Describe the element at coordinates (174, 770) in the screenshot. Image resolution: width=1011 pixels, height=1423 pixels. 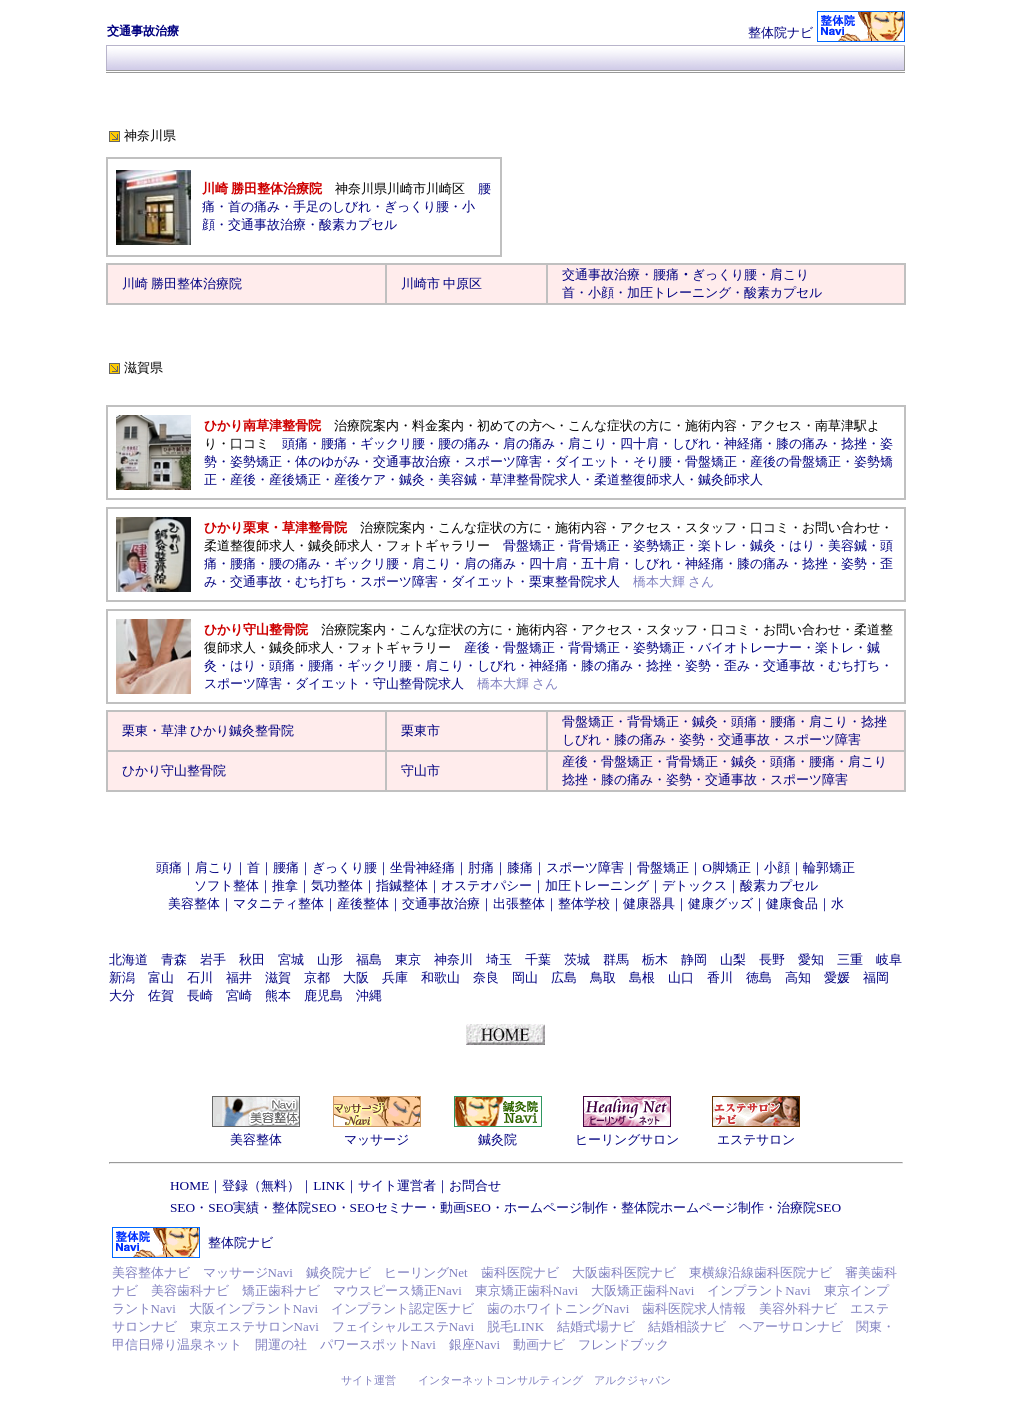
I see `ひかり守山整骨院` at that location.